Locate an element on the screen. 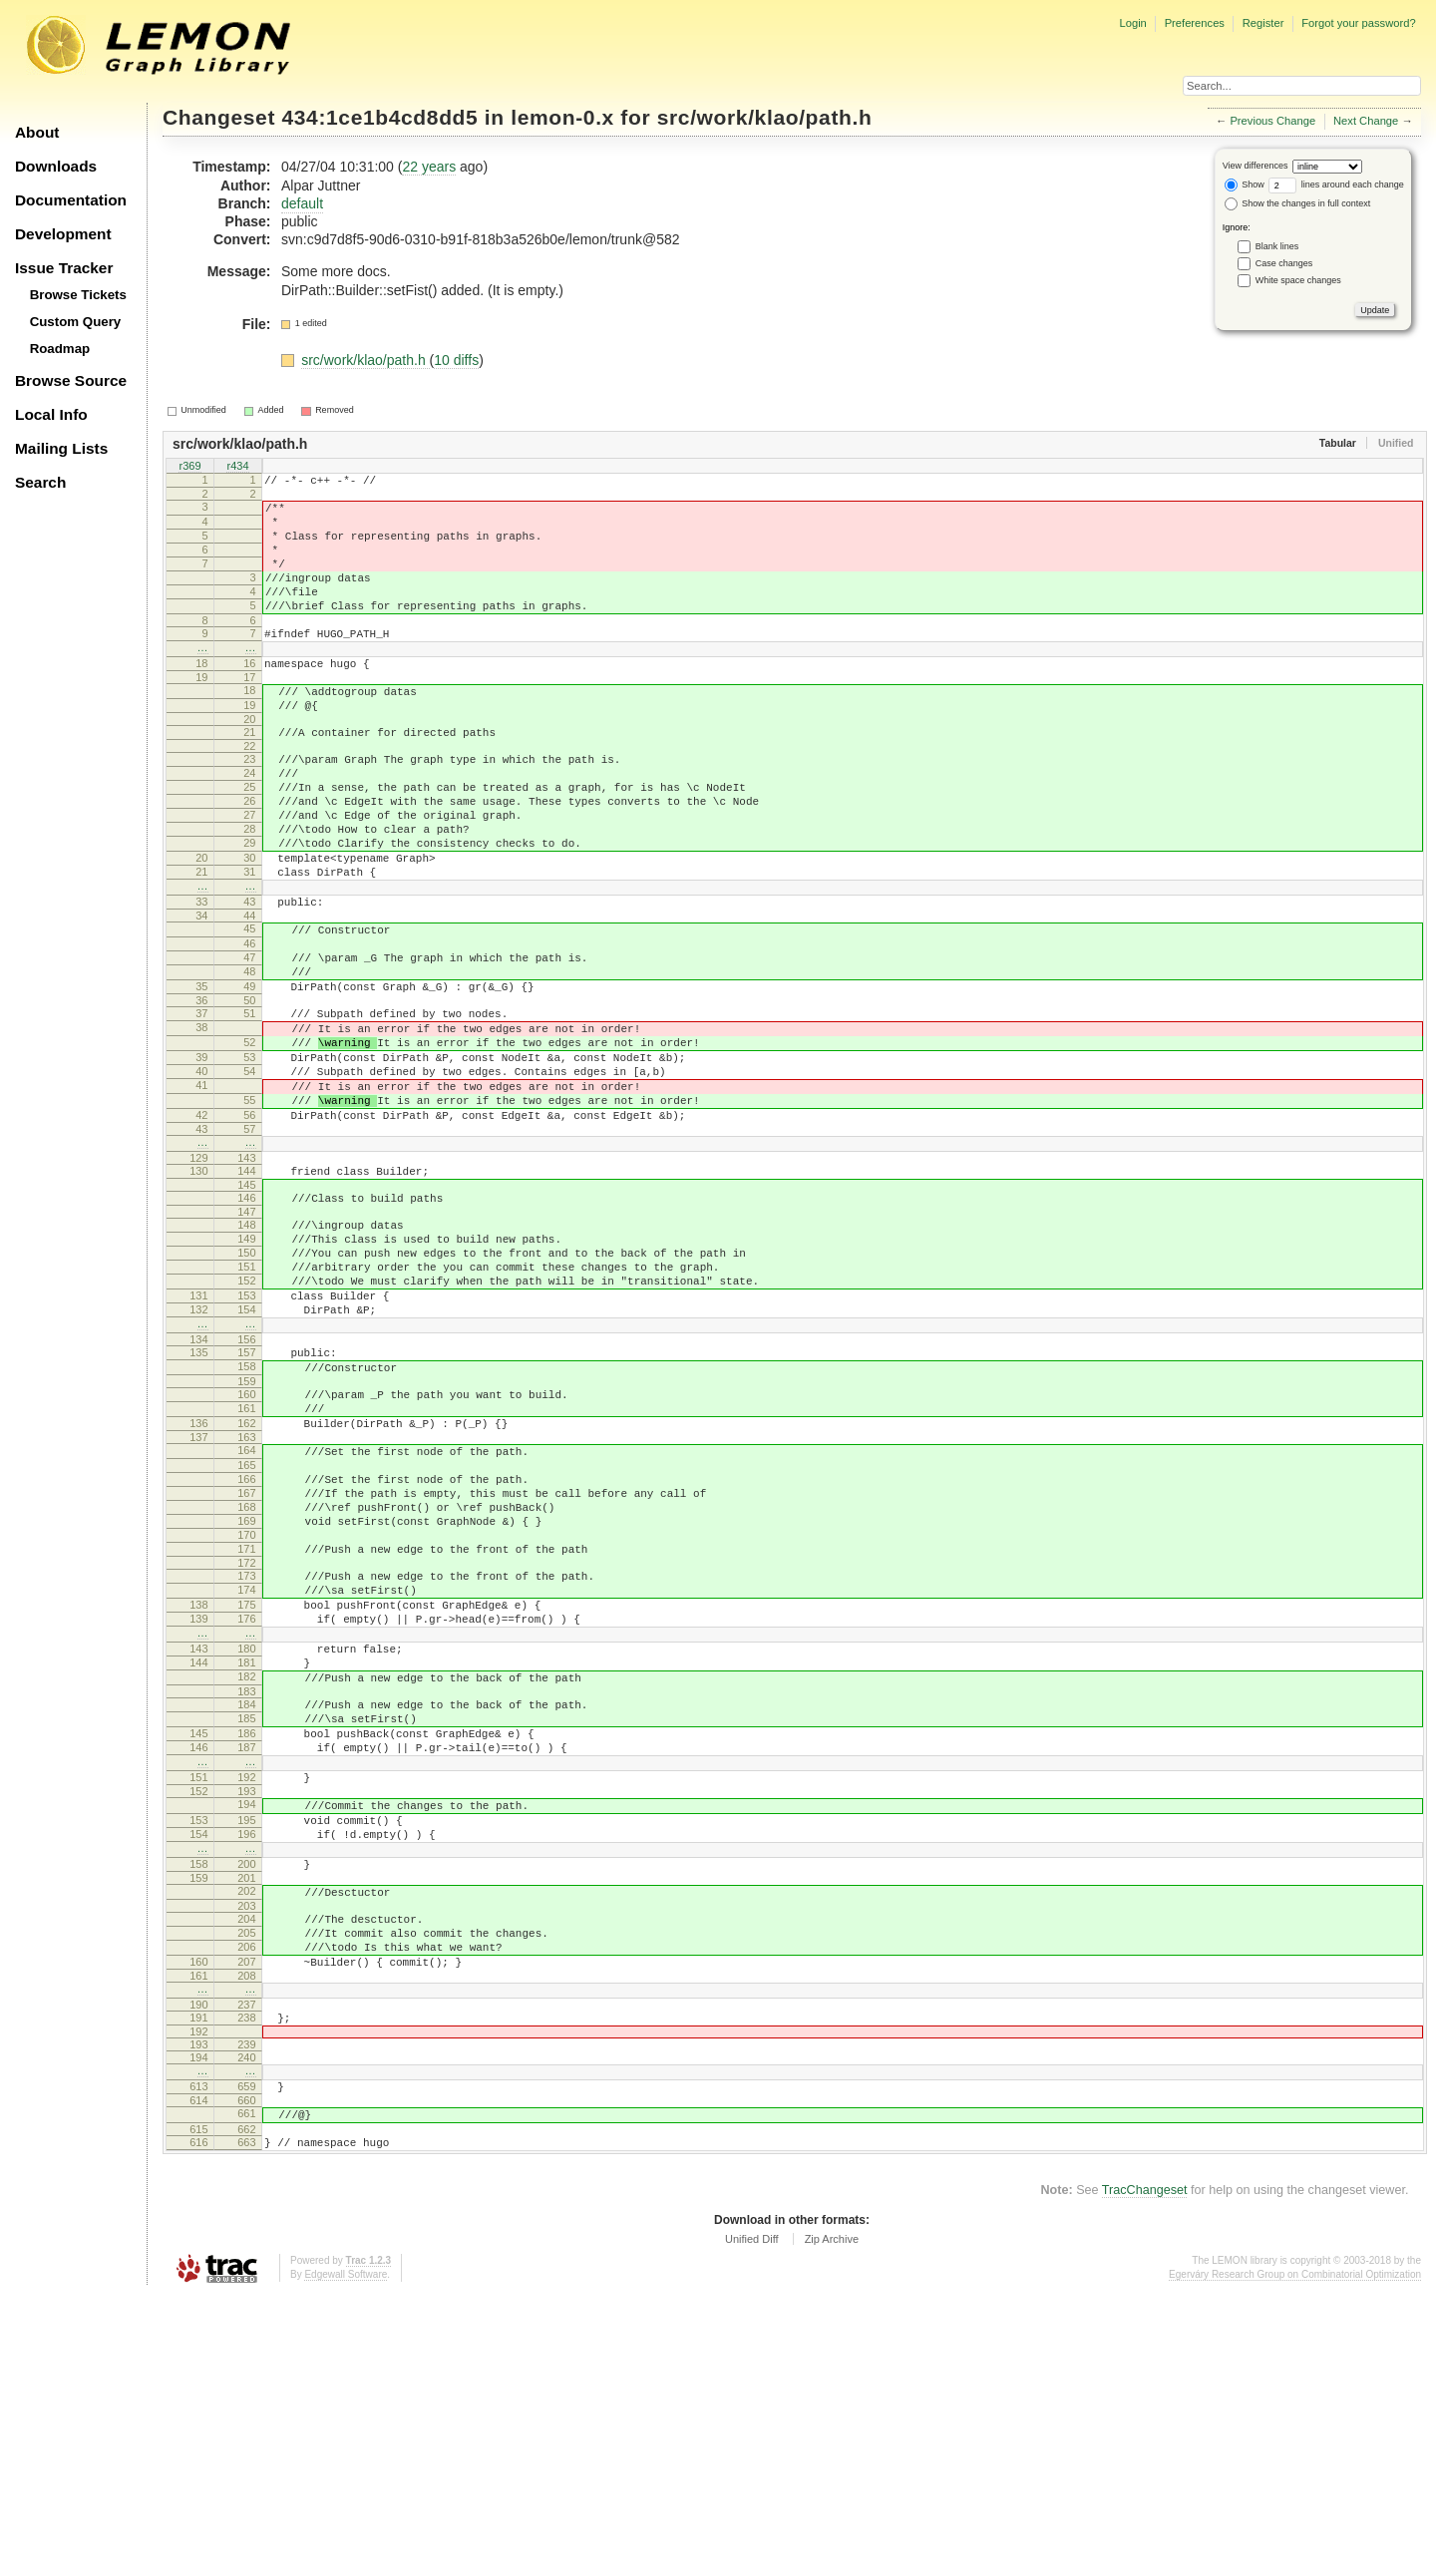 The height and width of the screenshot is (2576, 1436). Next Change is located at coordinates (1365, 121).